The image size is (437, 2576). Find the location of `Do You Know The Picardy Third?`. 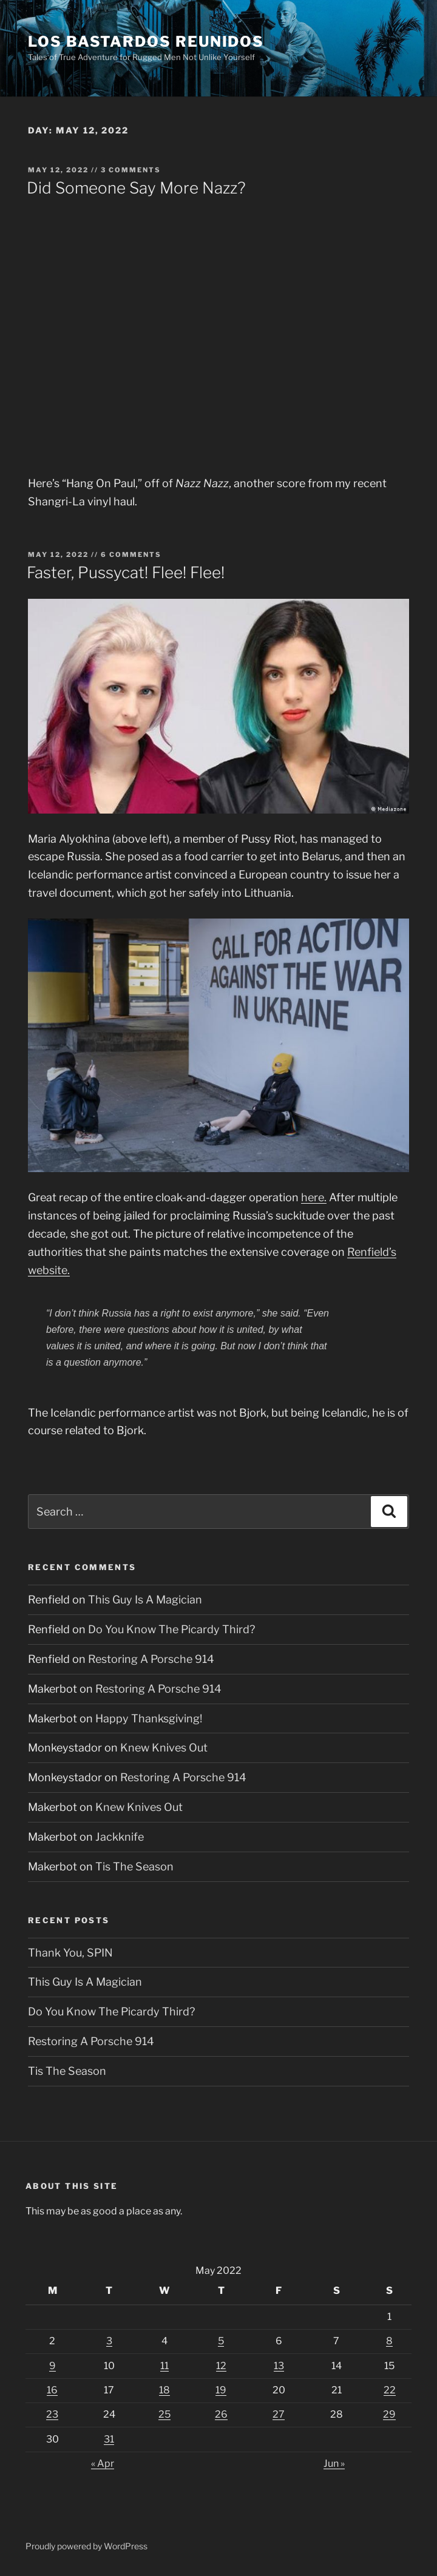

Do You Know The Picardy Third? is located at coordinates (171, 1629).